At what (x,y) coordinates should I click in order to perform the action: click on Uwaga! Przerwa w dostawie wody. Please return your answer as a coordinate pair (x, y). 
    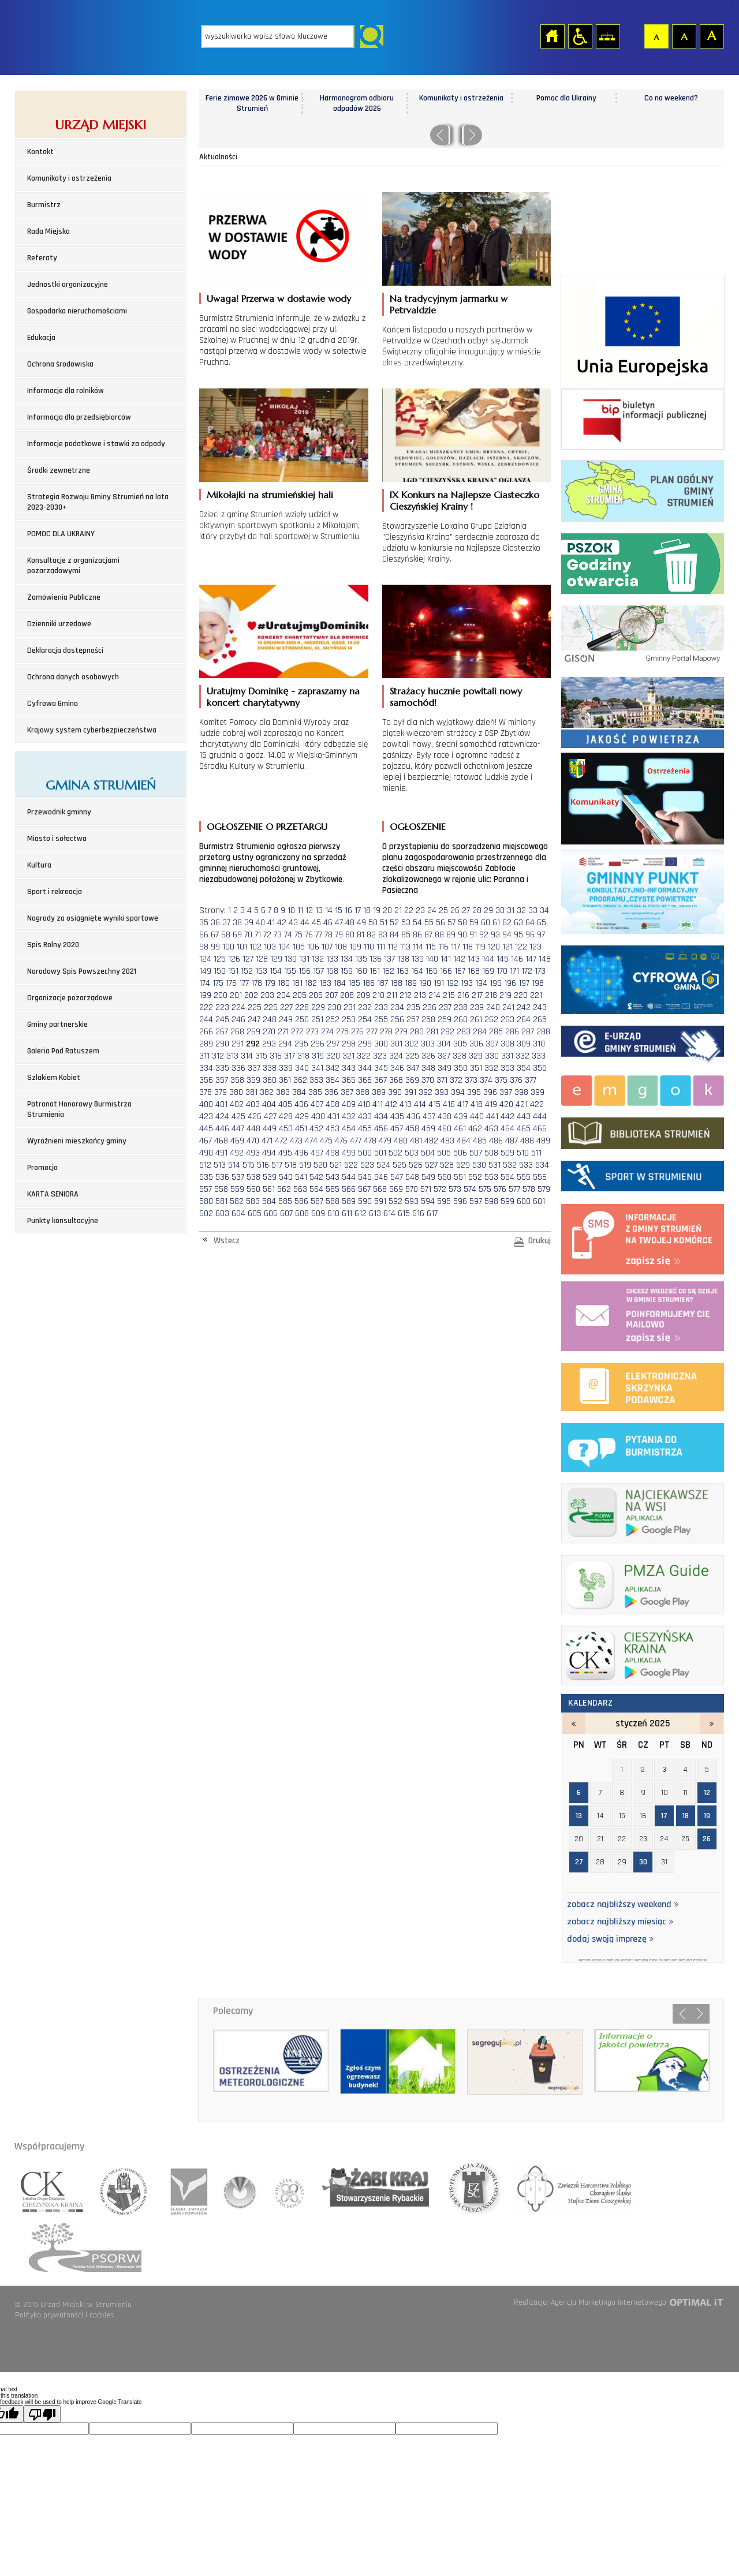
    Looking at the image, I should click on (279, 298).